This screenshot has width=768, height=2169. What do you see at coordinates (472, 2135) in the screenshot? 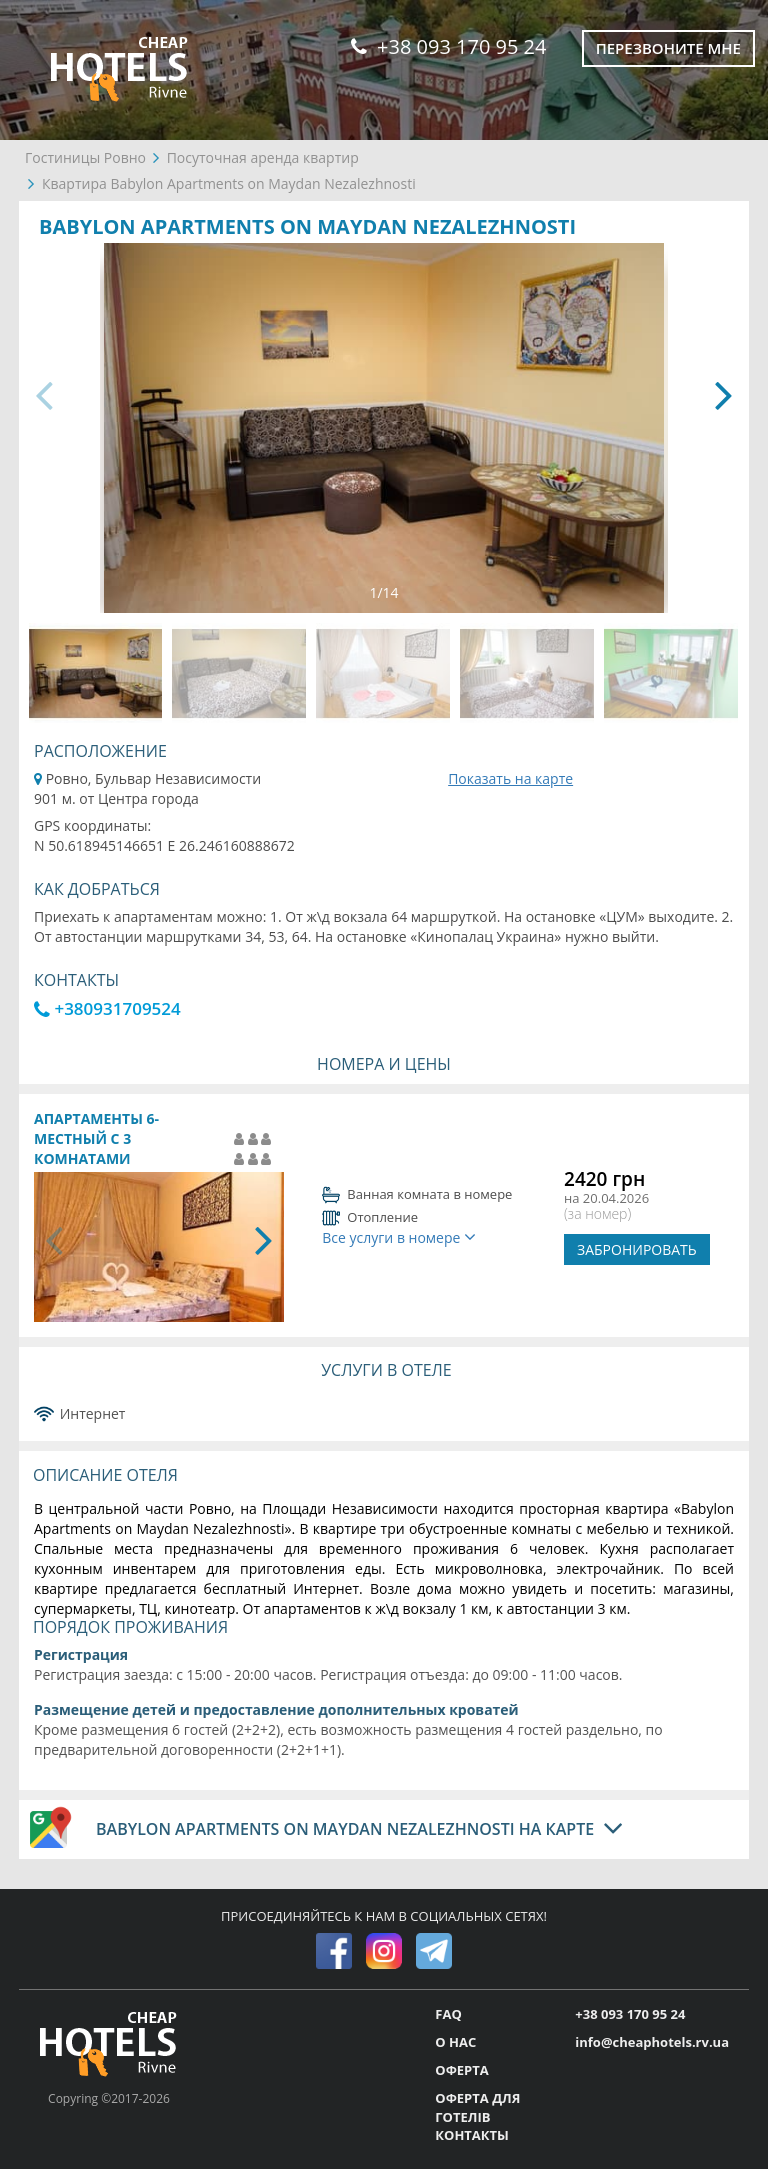
I see `КОНТАКТЫ` at bounding box center [472, 2135].